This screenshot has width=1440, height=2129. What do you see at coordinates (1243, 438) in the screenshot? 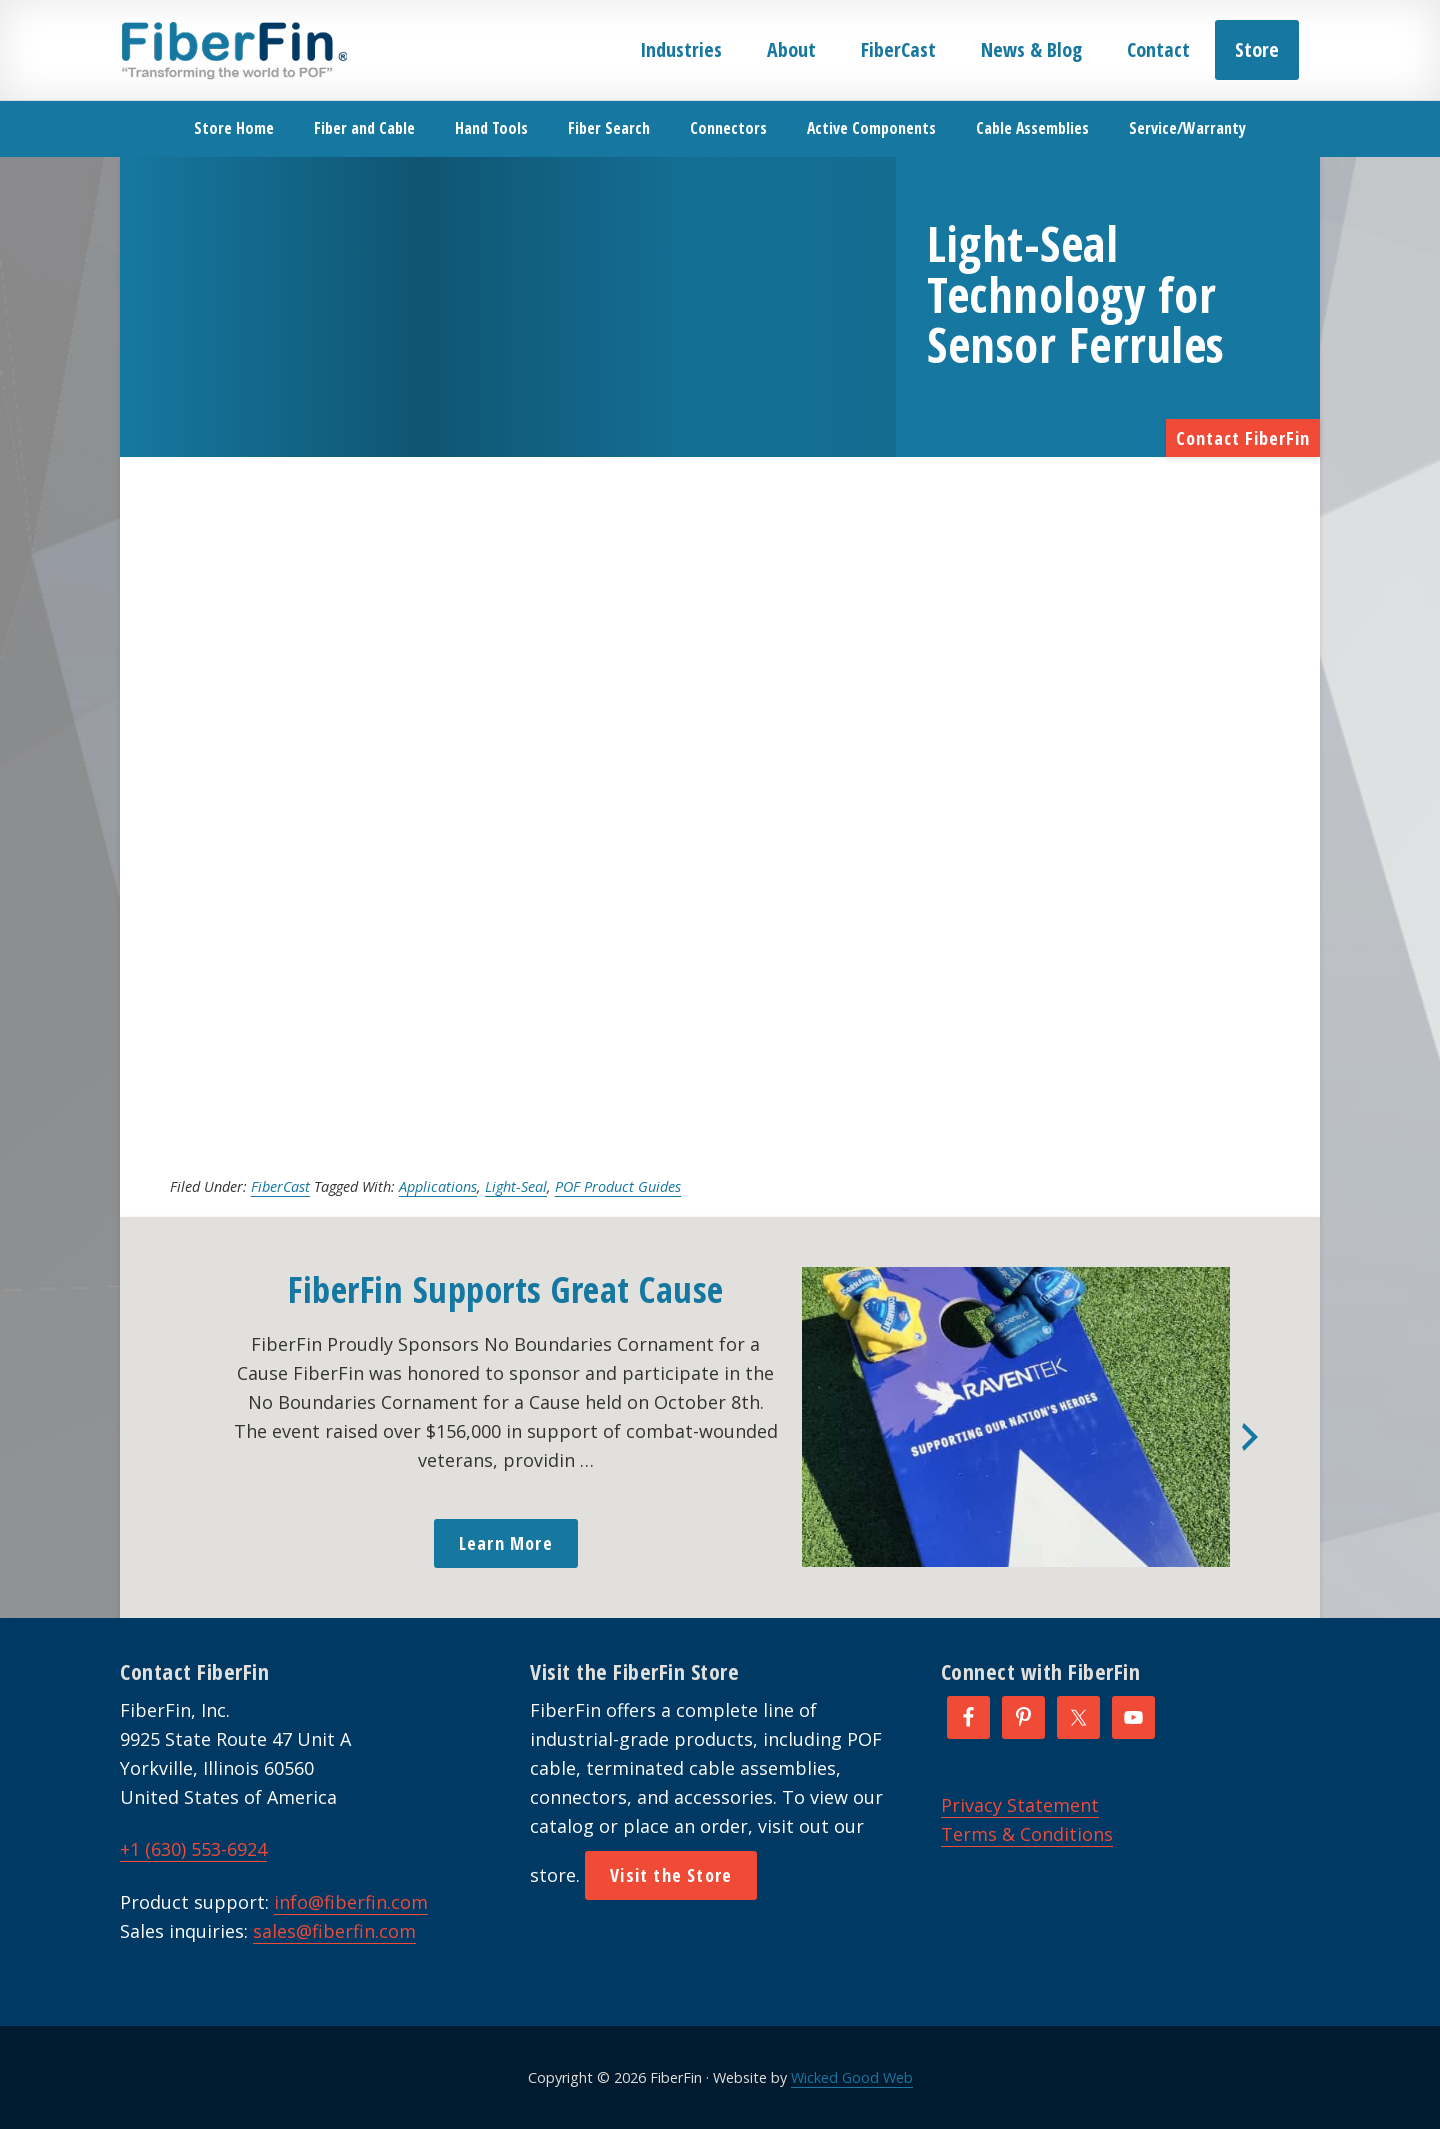
I see `Contact FiberFin` at bounding box center [1243, 438].